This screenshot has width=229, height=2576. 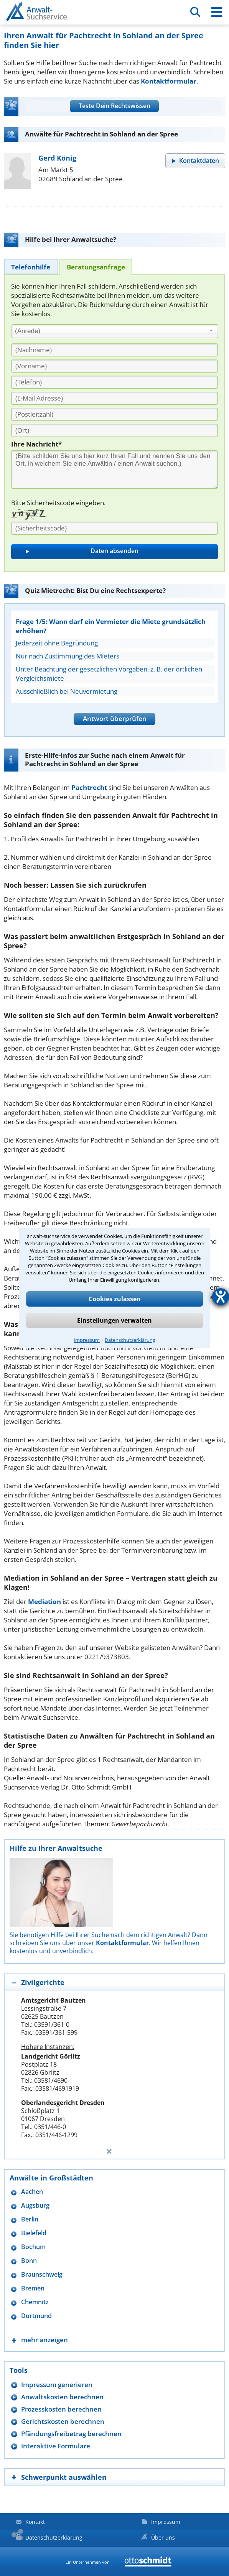 What do you see at coordinates (62, 2396) in the screenshot?
I see `Anwaltskosten berechnen` at bounding box center [62, 2396].